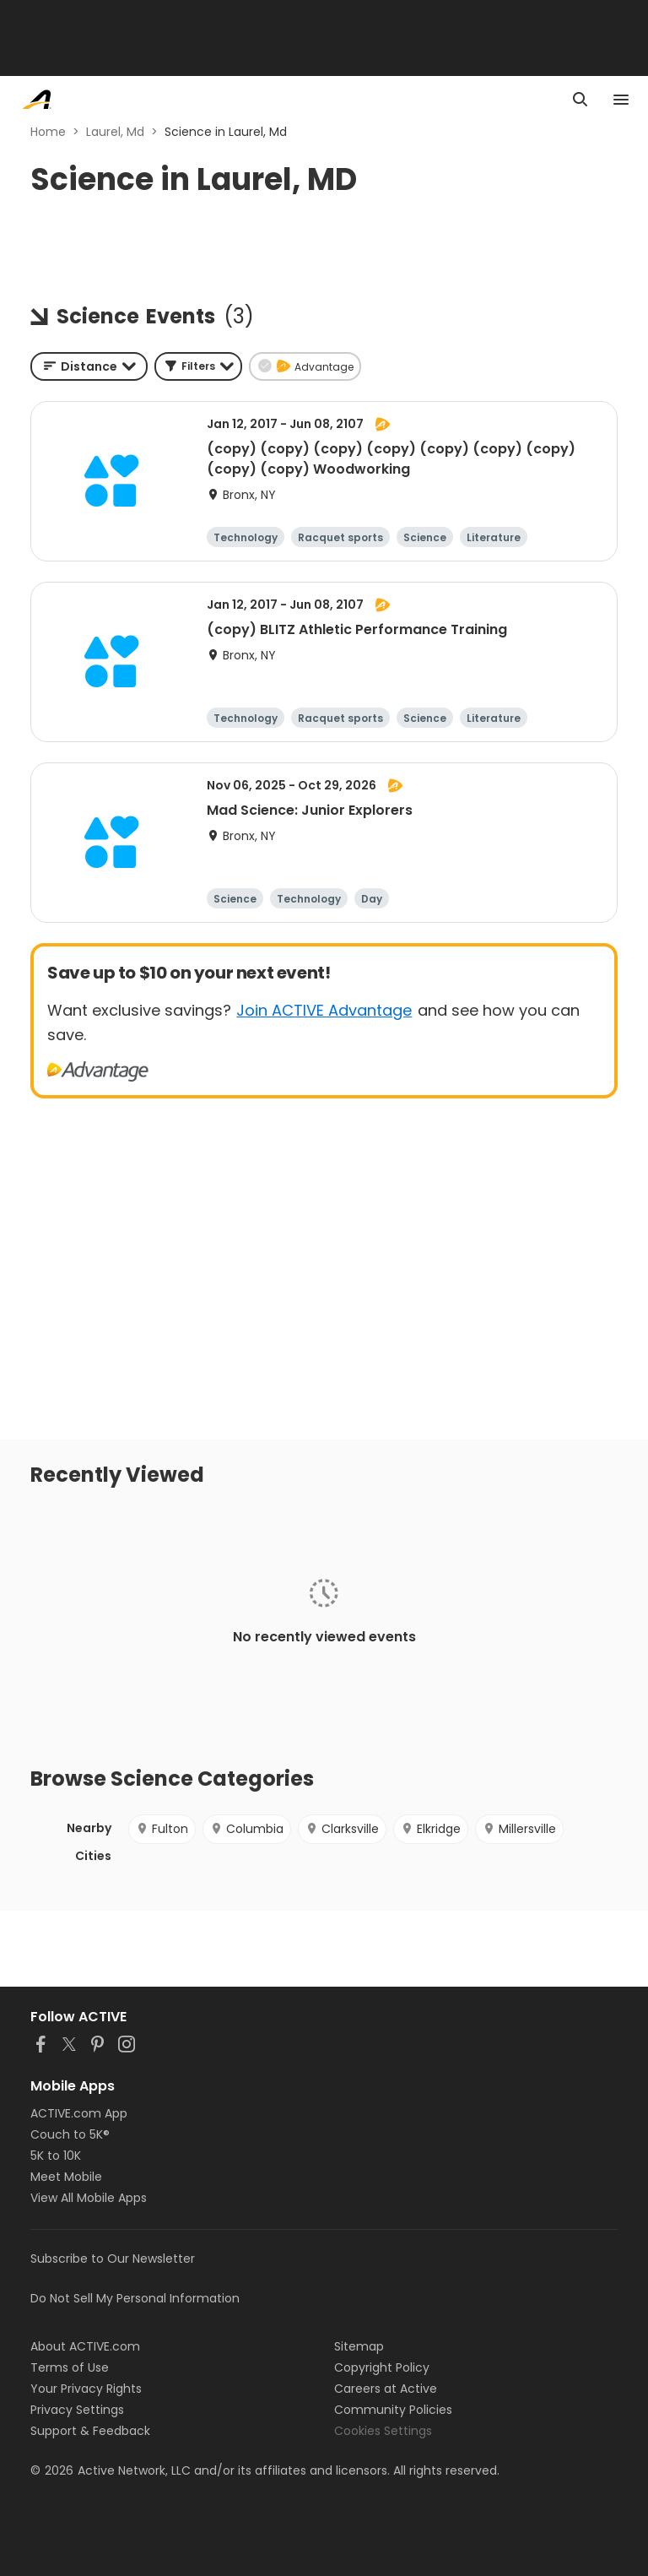 Image resolution: width=648 pixels, height=2576 pixels. Describe the element at coordinates (247, 1828) in the screenshot. I see `Columbia` at that location.